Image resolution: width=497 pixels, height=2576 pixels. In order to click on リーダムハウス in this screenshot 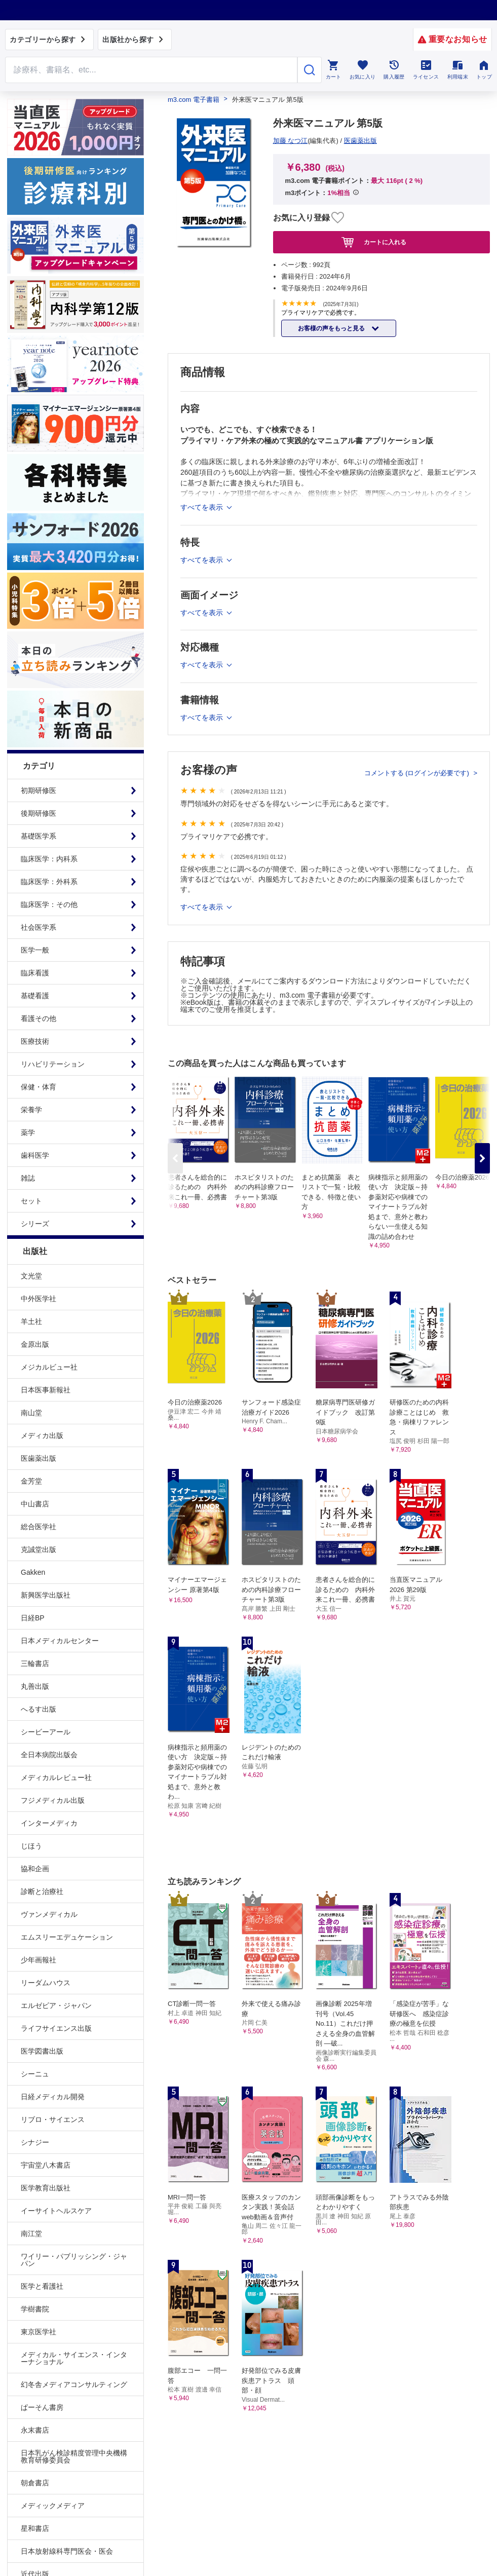, I will do `click(45, 1983)`.